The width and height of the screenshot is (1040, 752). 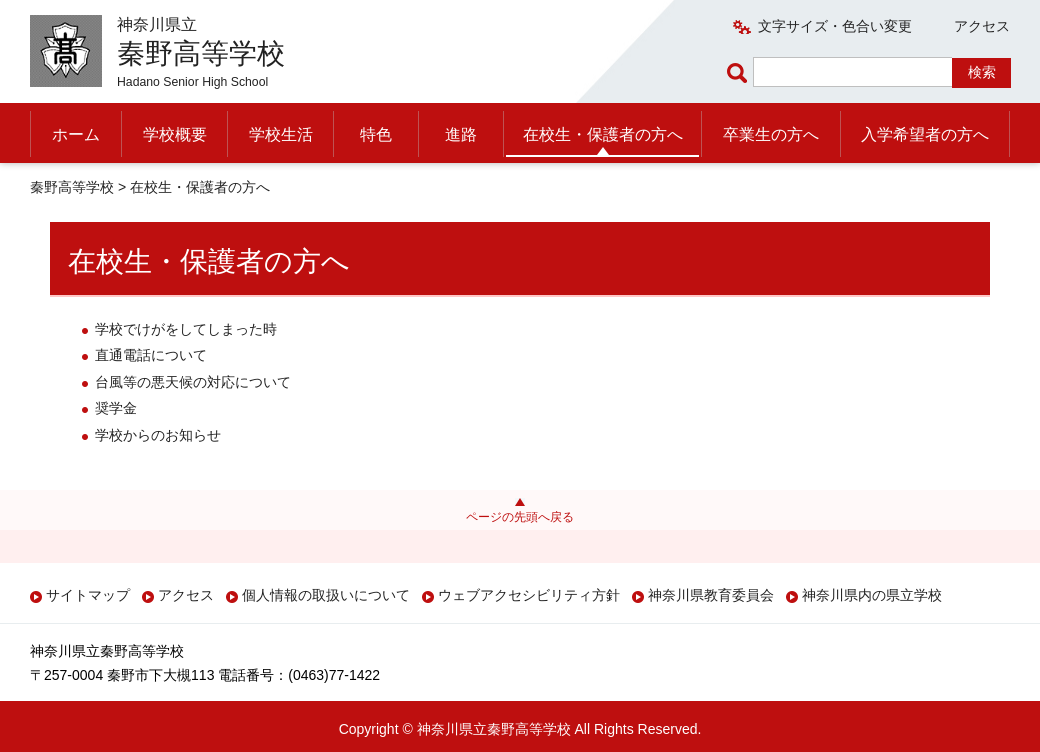 I want to click on ページの先頭へ戻る, so click(x=520, y=517).